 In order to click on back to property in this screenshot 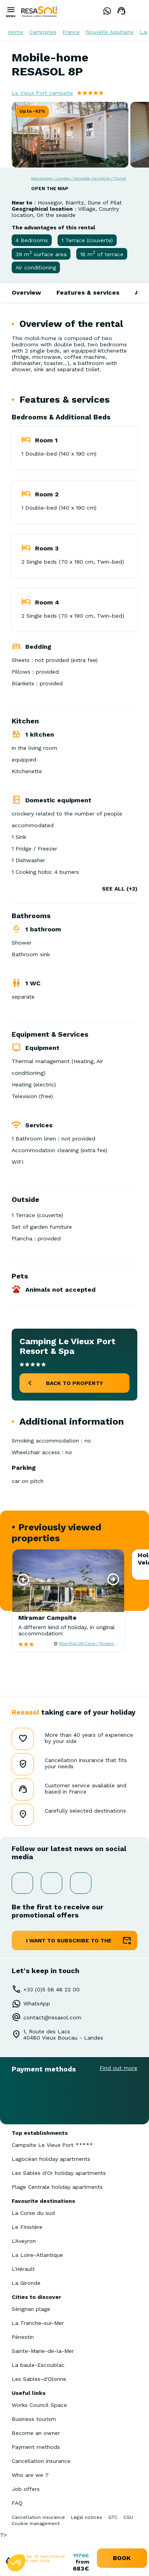, I will do `click(74, 1383)`.